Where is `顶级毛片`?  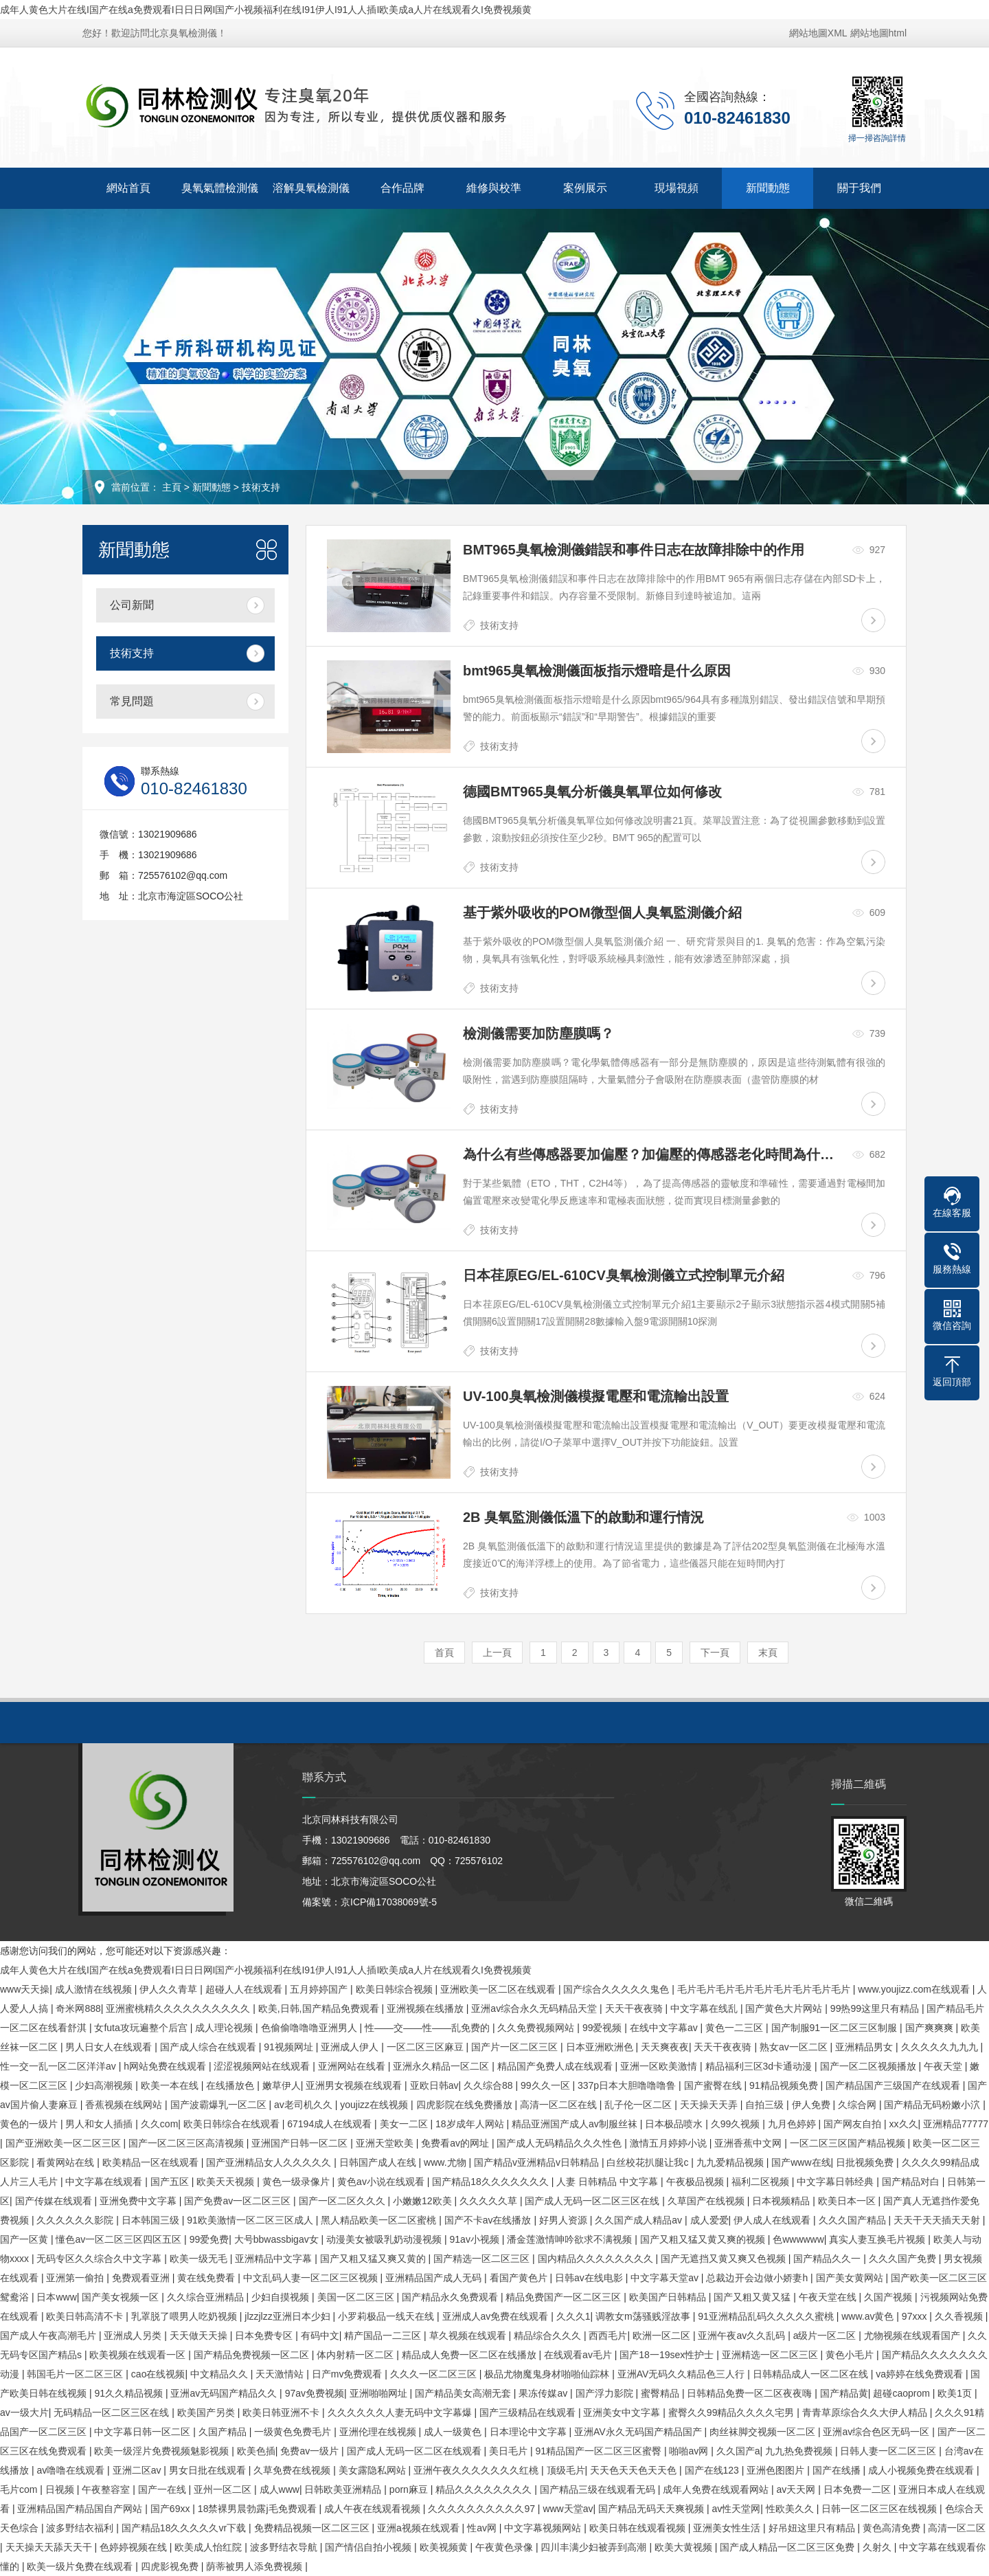 顶级毛片 is located at coordinates (566, 2470).